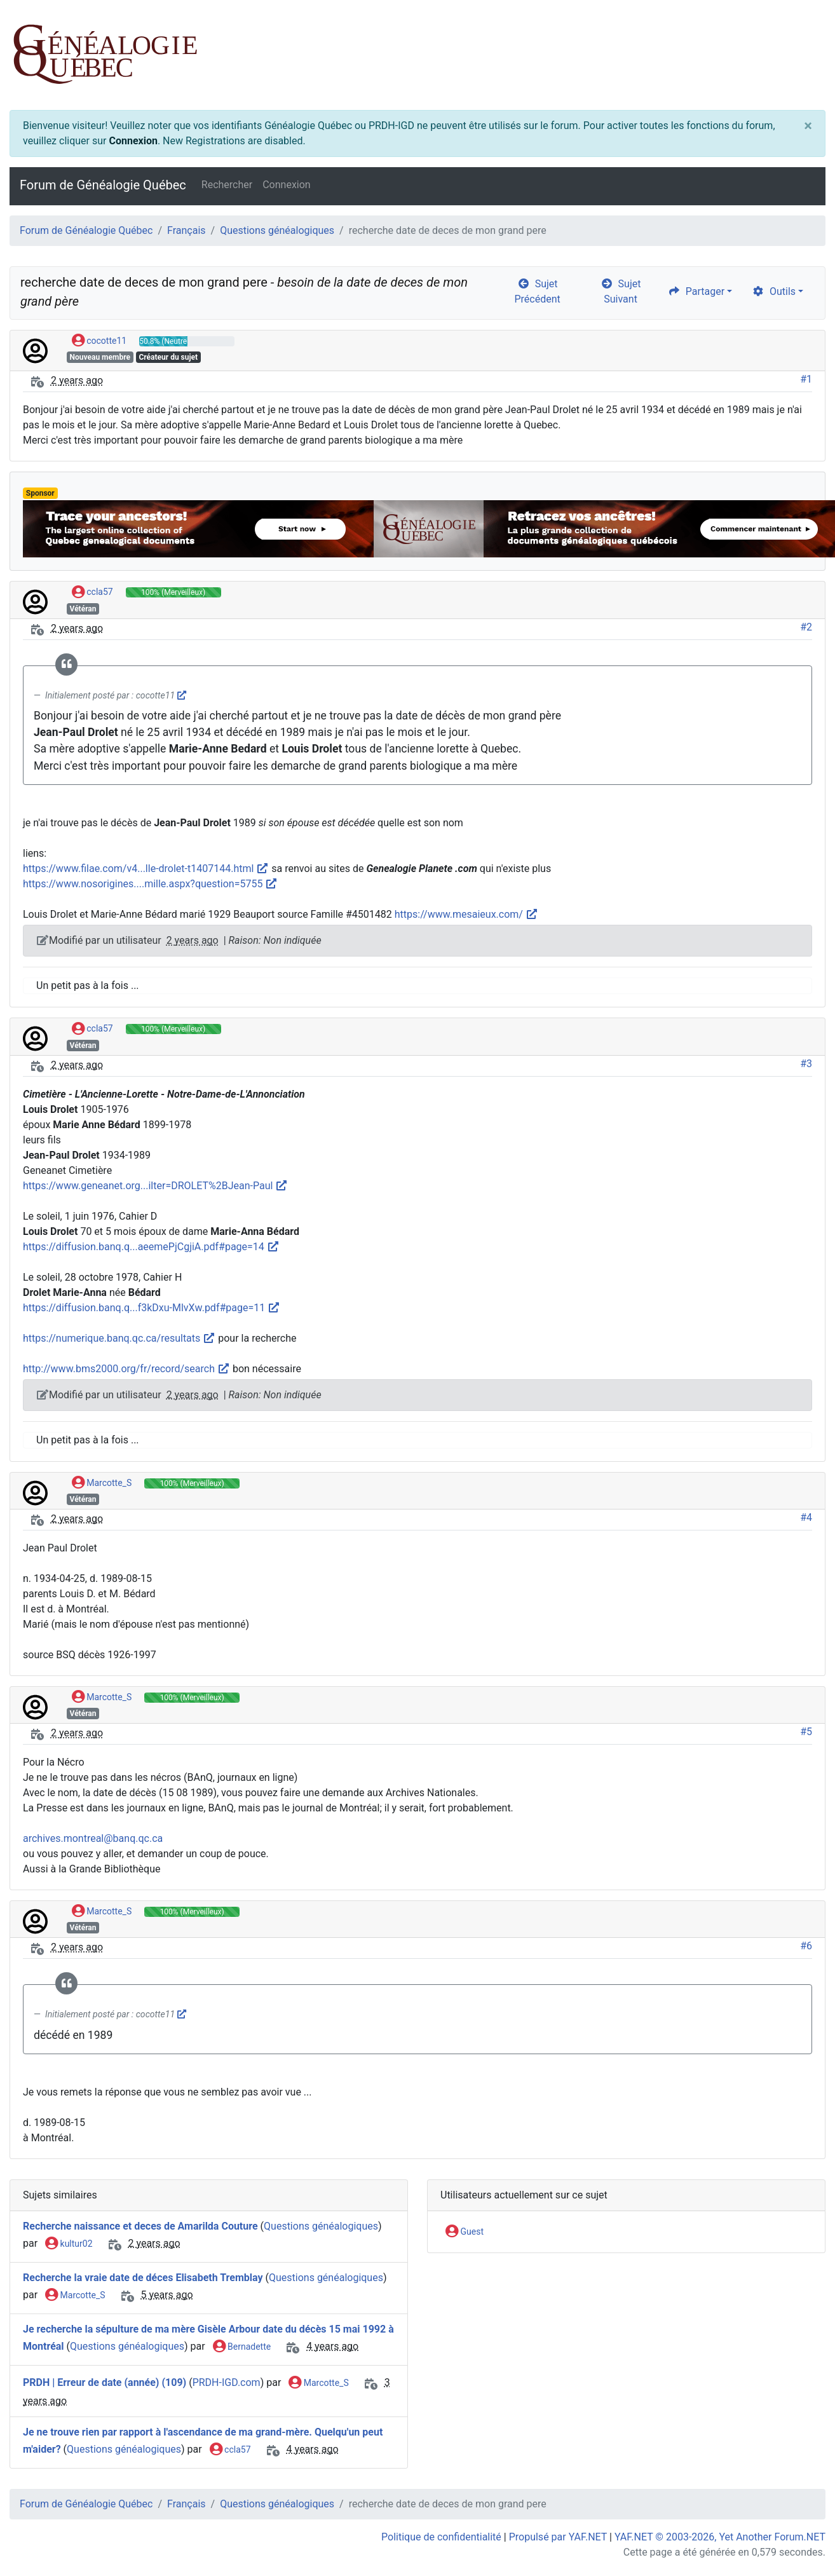 The height and width of the screenshot is (2576, 835). Describe the element at coordinates (441, 2537) in the screenshot. I see `Politique de confidentialité` at that location.